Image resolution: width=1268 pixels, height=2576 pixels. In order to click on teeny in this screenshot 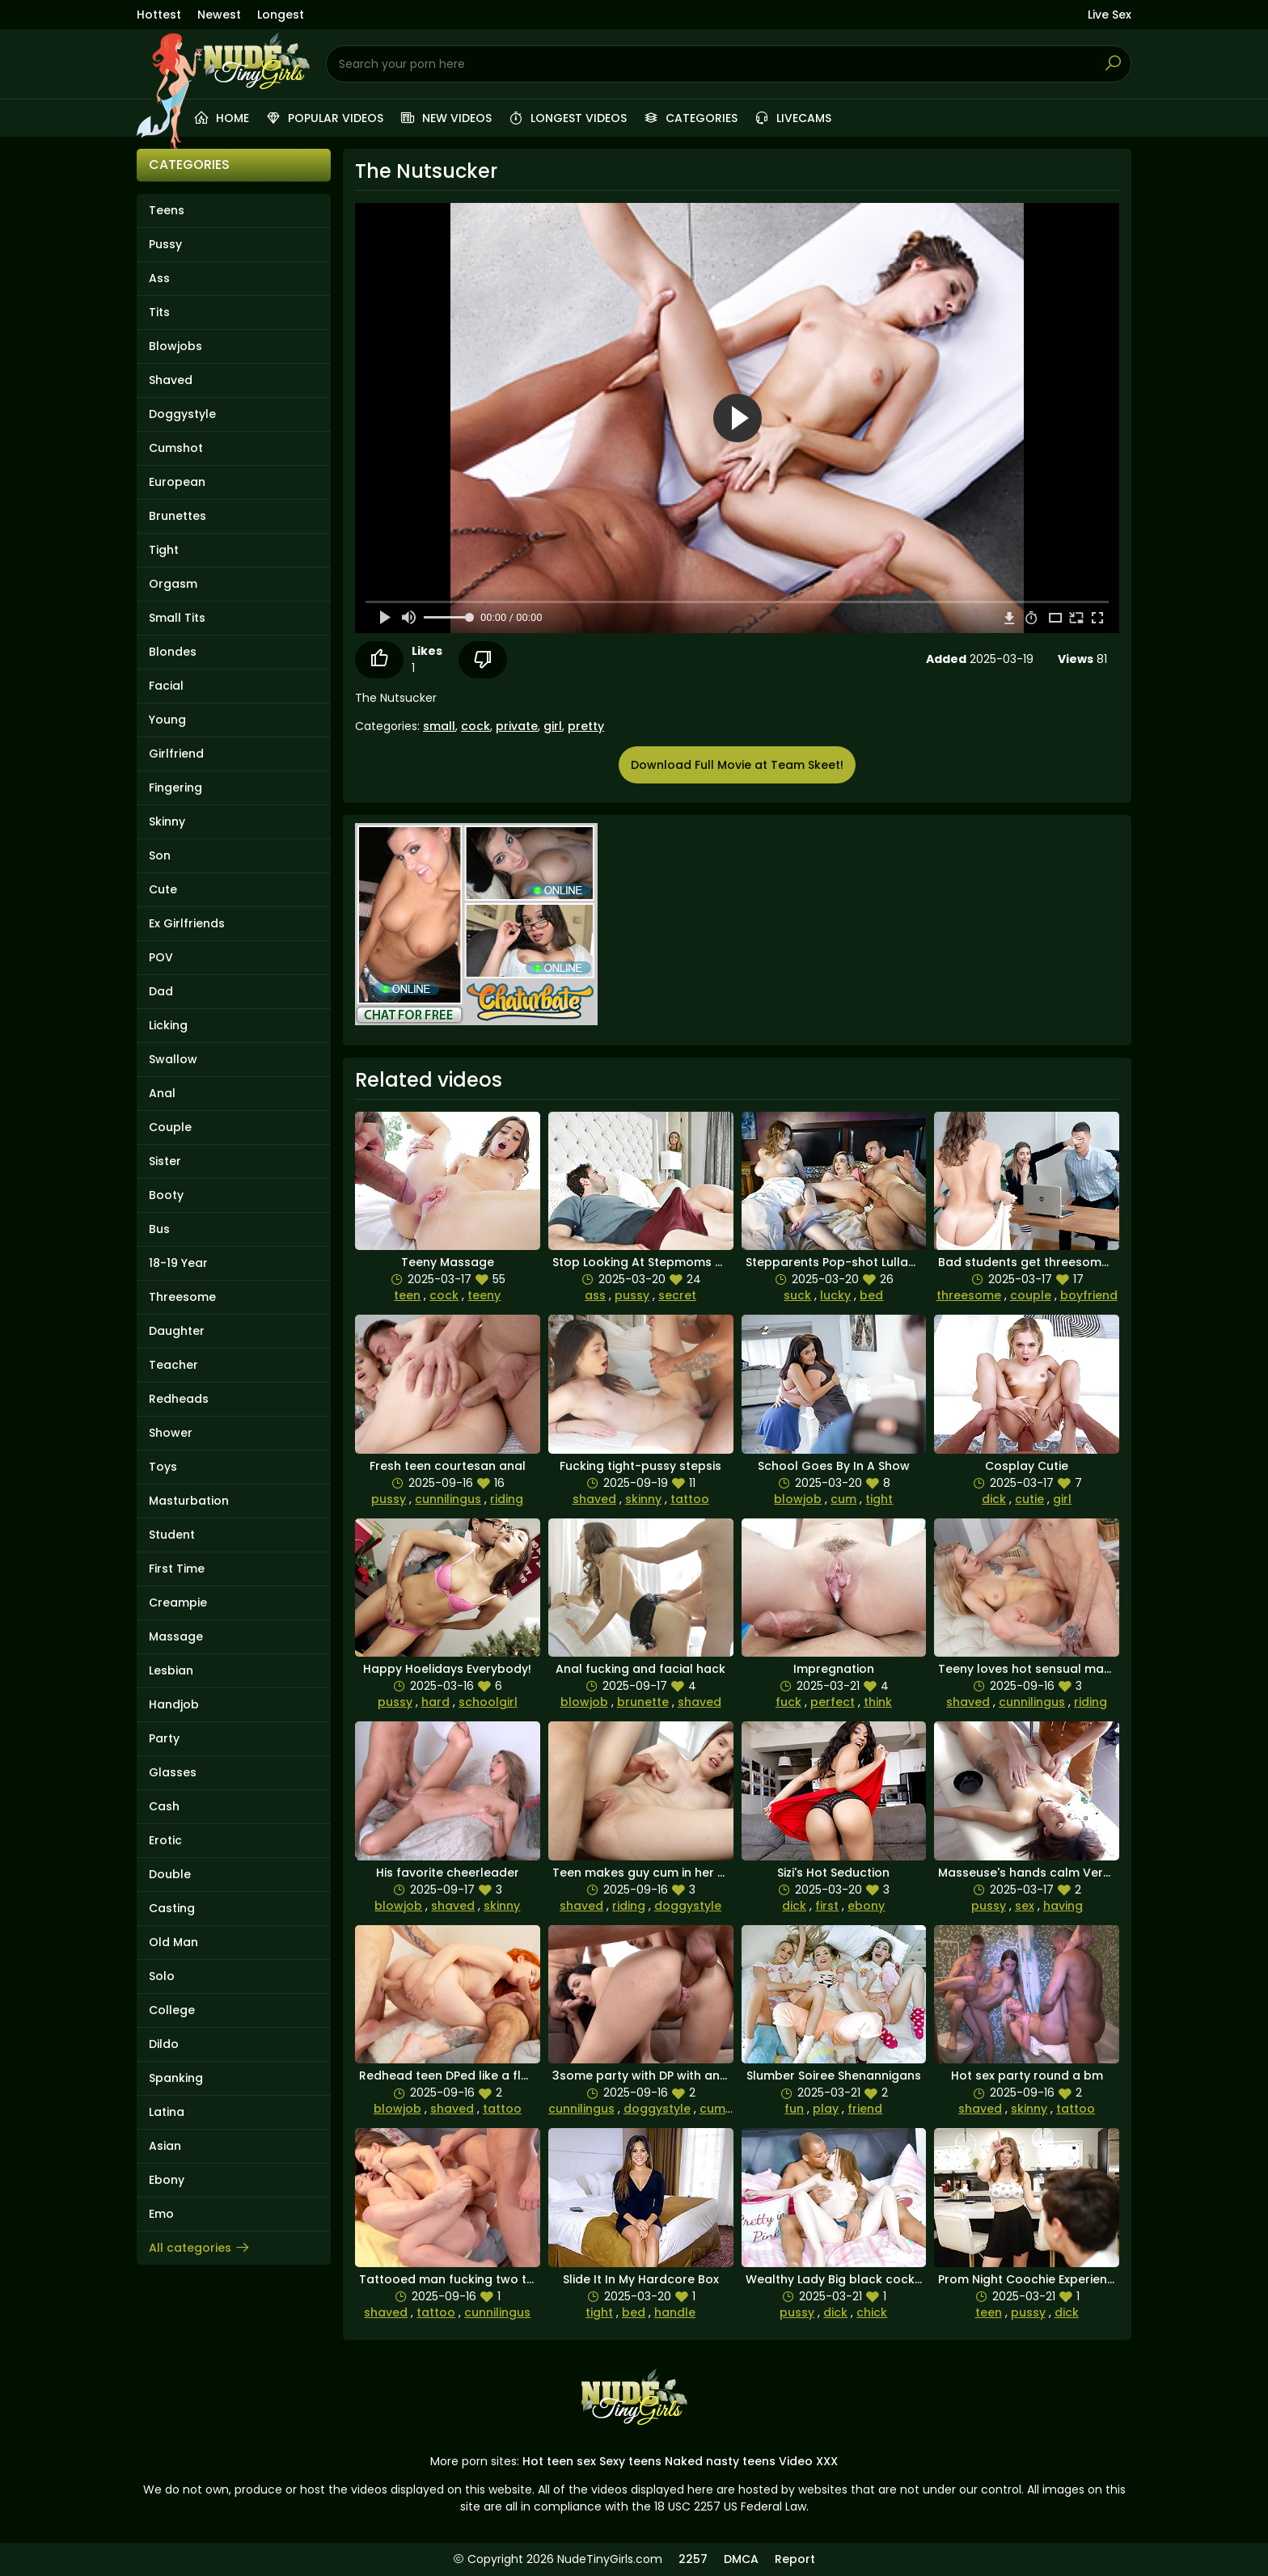, I will do `click(484, 1295)`.